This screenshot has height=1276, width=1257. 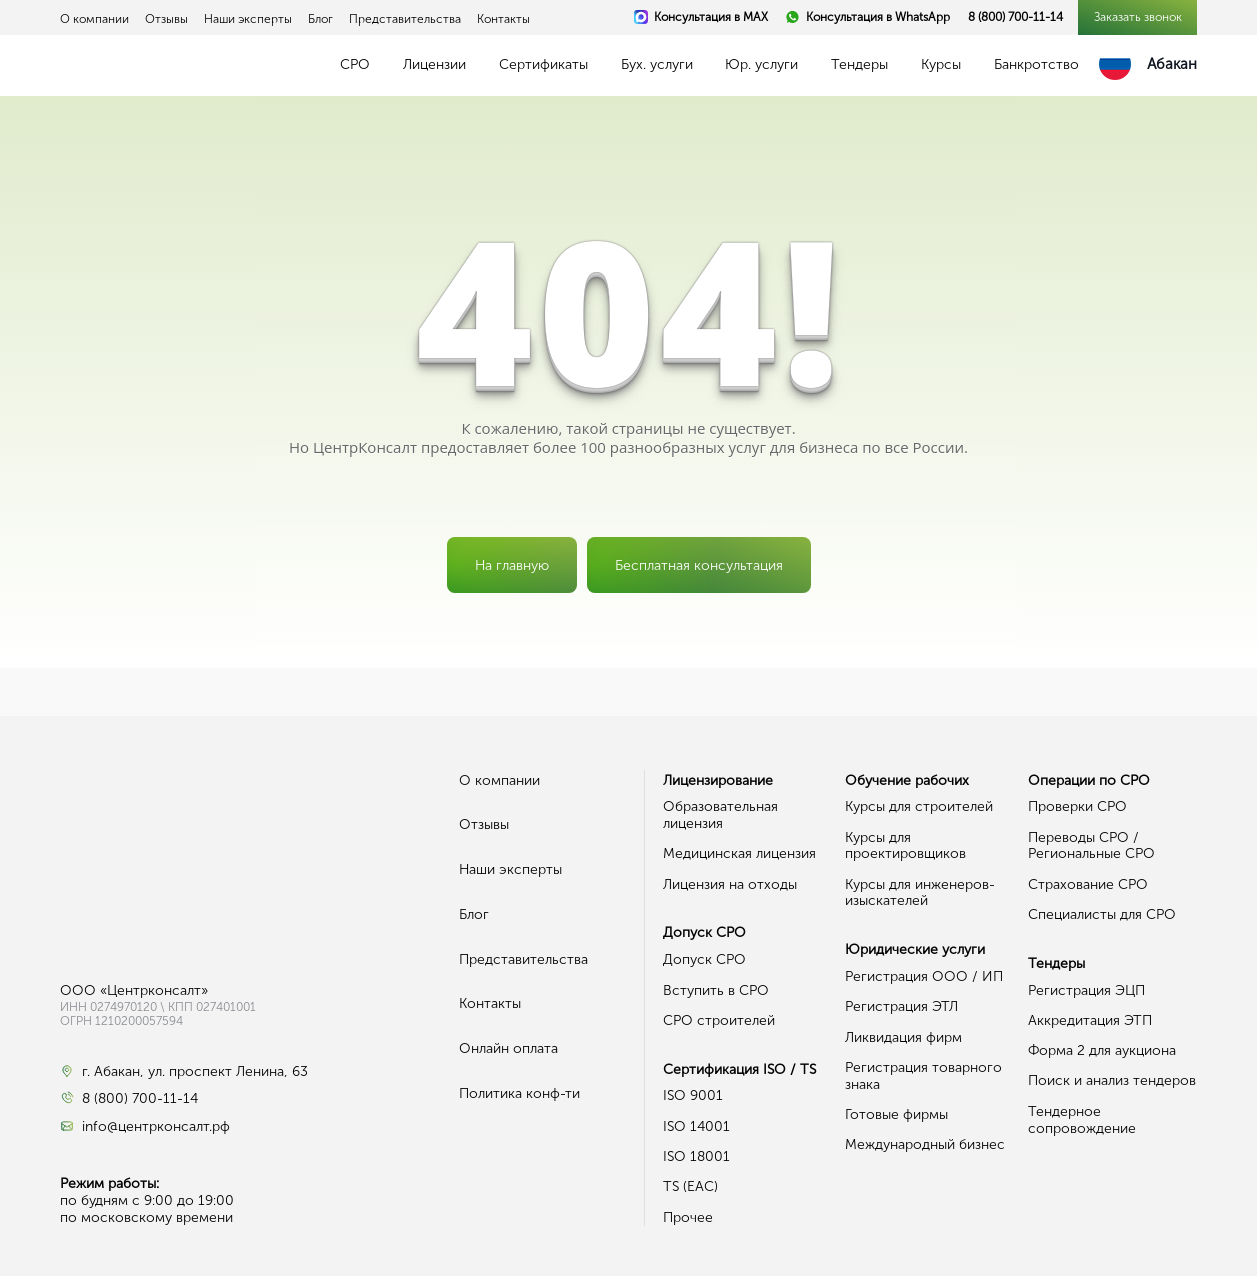 What do you see at coordinates (878, 17) in the screenshot?
I see `Консультация в WhatsApp` at bounding box center [878, 17].